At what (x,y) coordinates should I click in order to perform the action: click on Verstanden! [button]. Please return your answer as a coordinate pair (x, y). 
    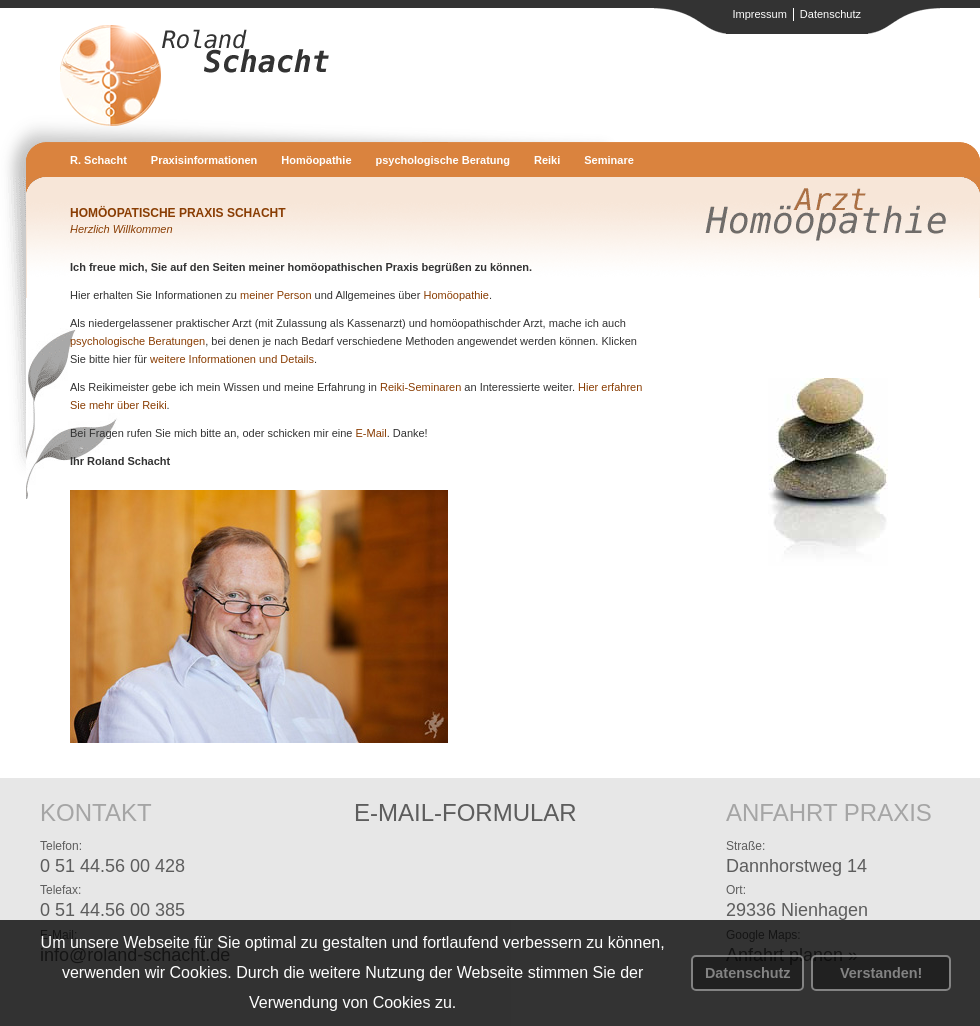
    Looking at the image, I should click on (881, 973).